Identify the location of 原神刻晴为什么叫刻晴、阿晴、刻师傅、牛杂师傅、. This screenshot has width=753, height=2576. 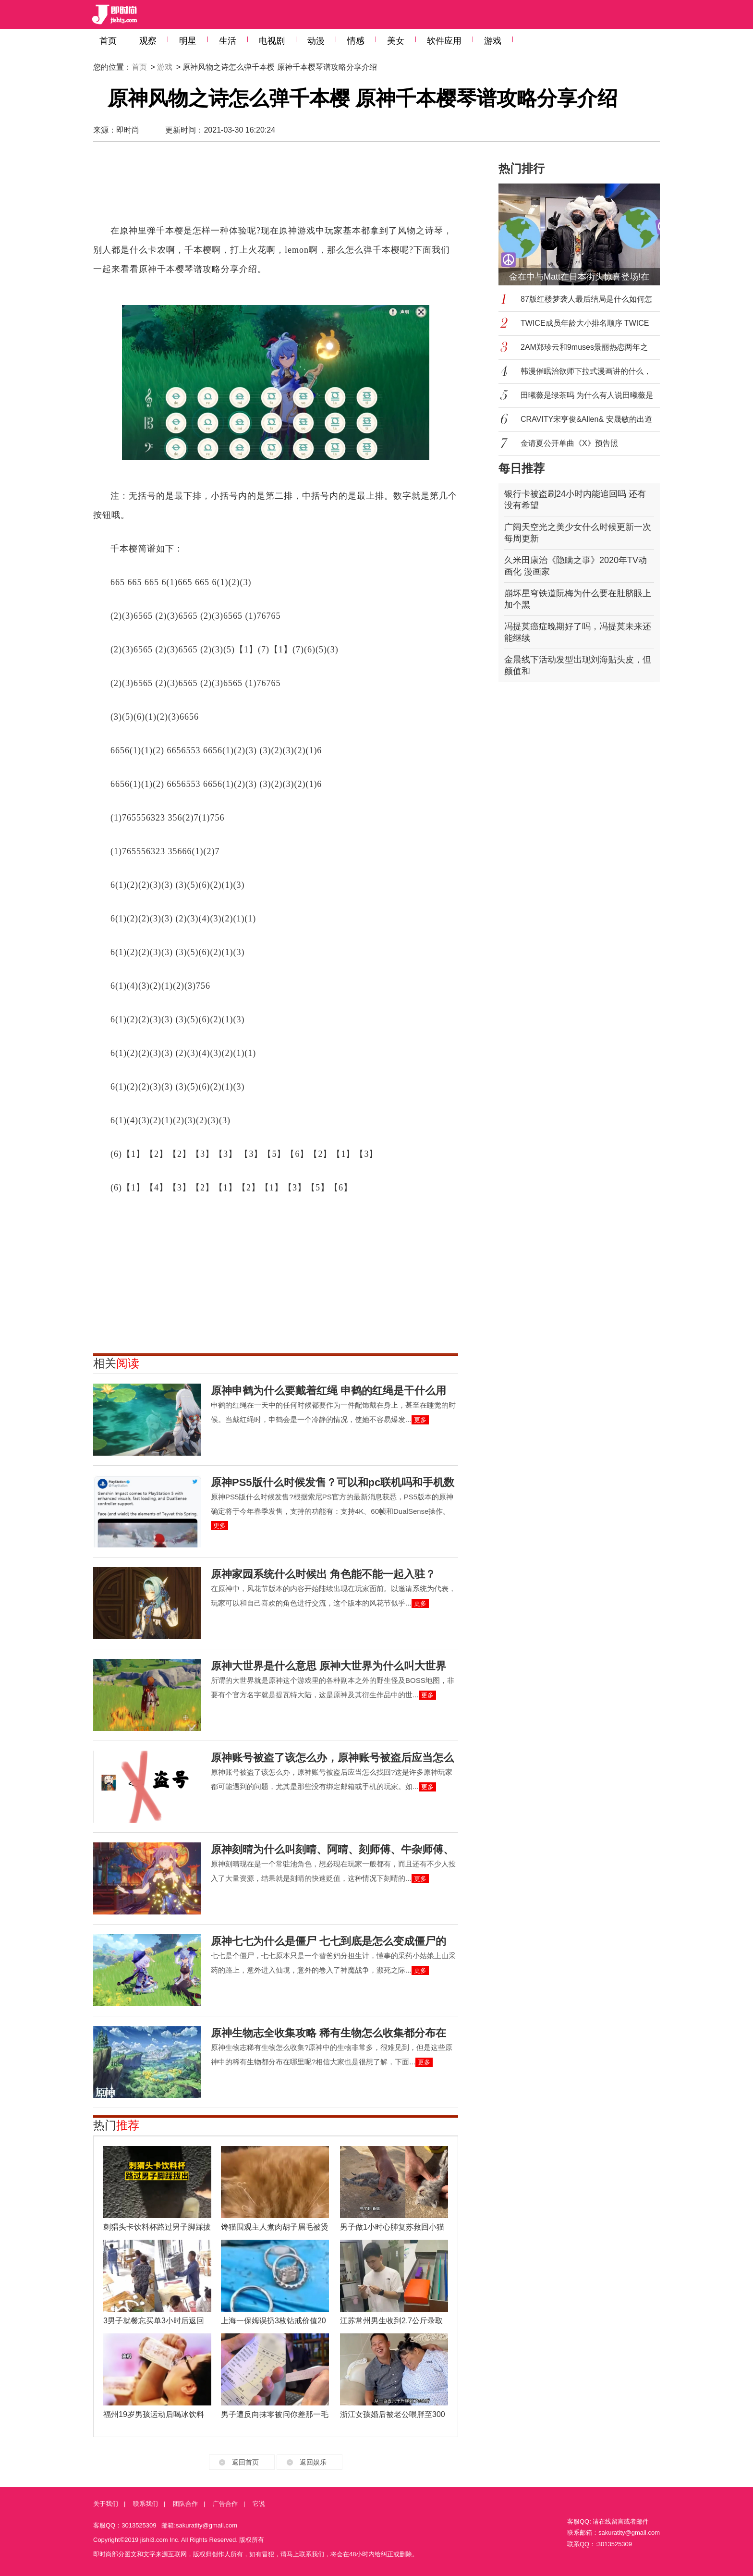
(332, 1849).